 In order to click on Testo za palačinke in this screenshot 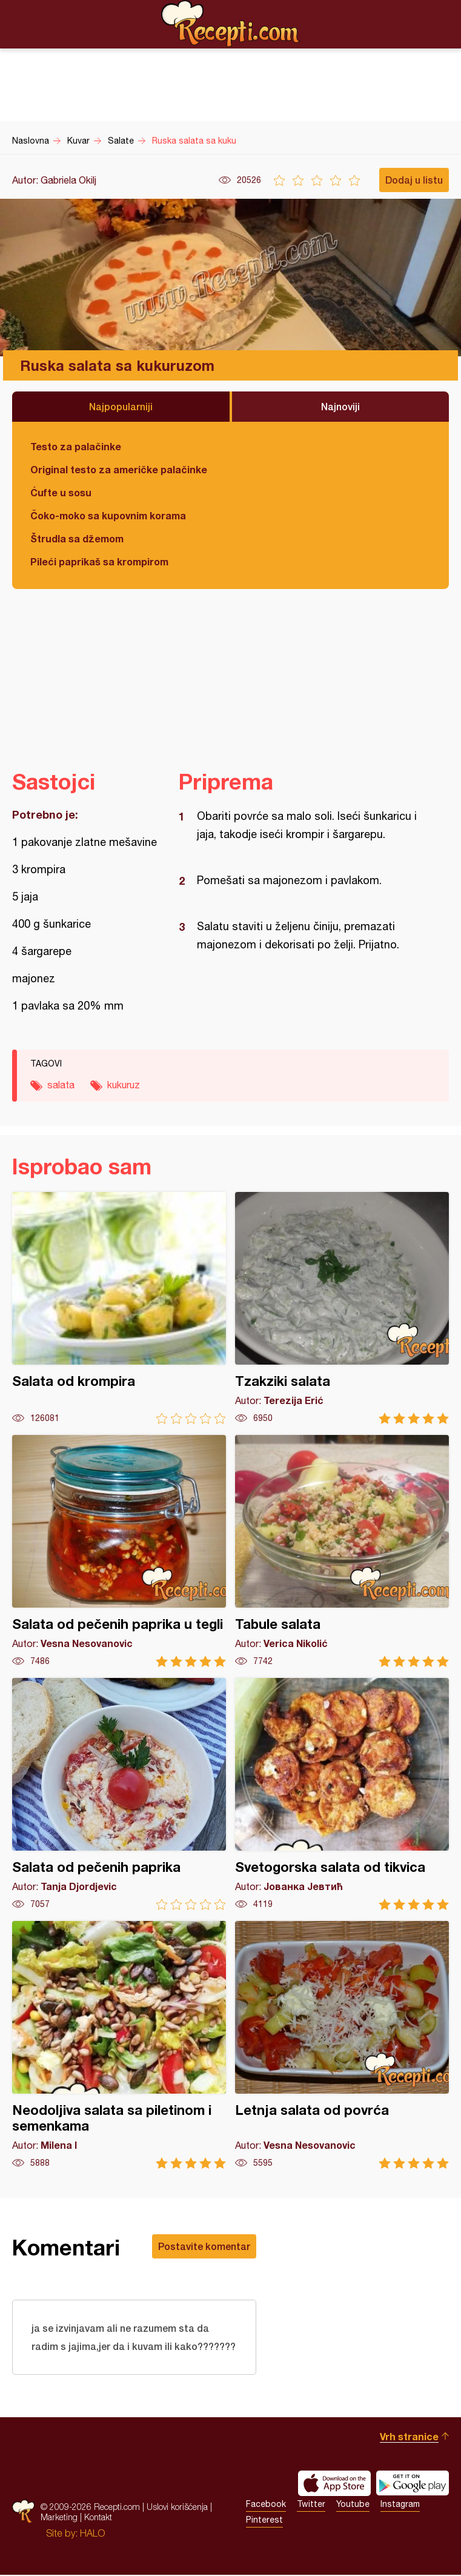, I will do `click(75, 446)`.